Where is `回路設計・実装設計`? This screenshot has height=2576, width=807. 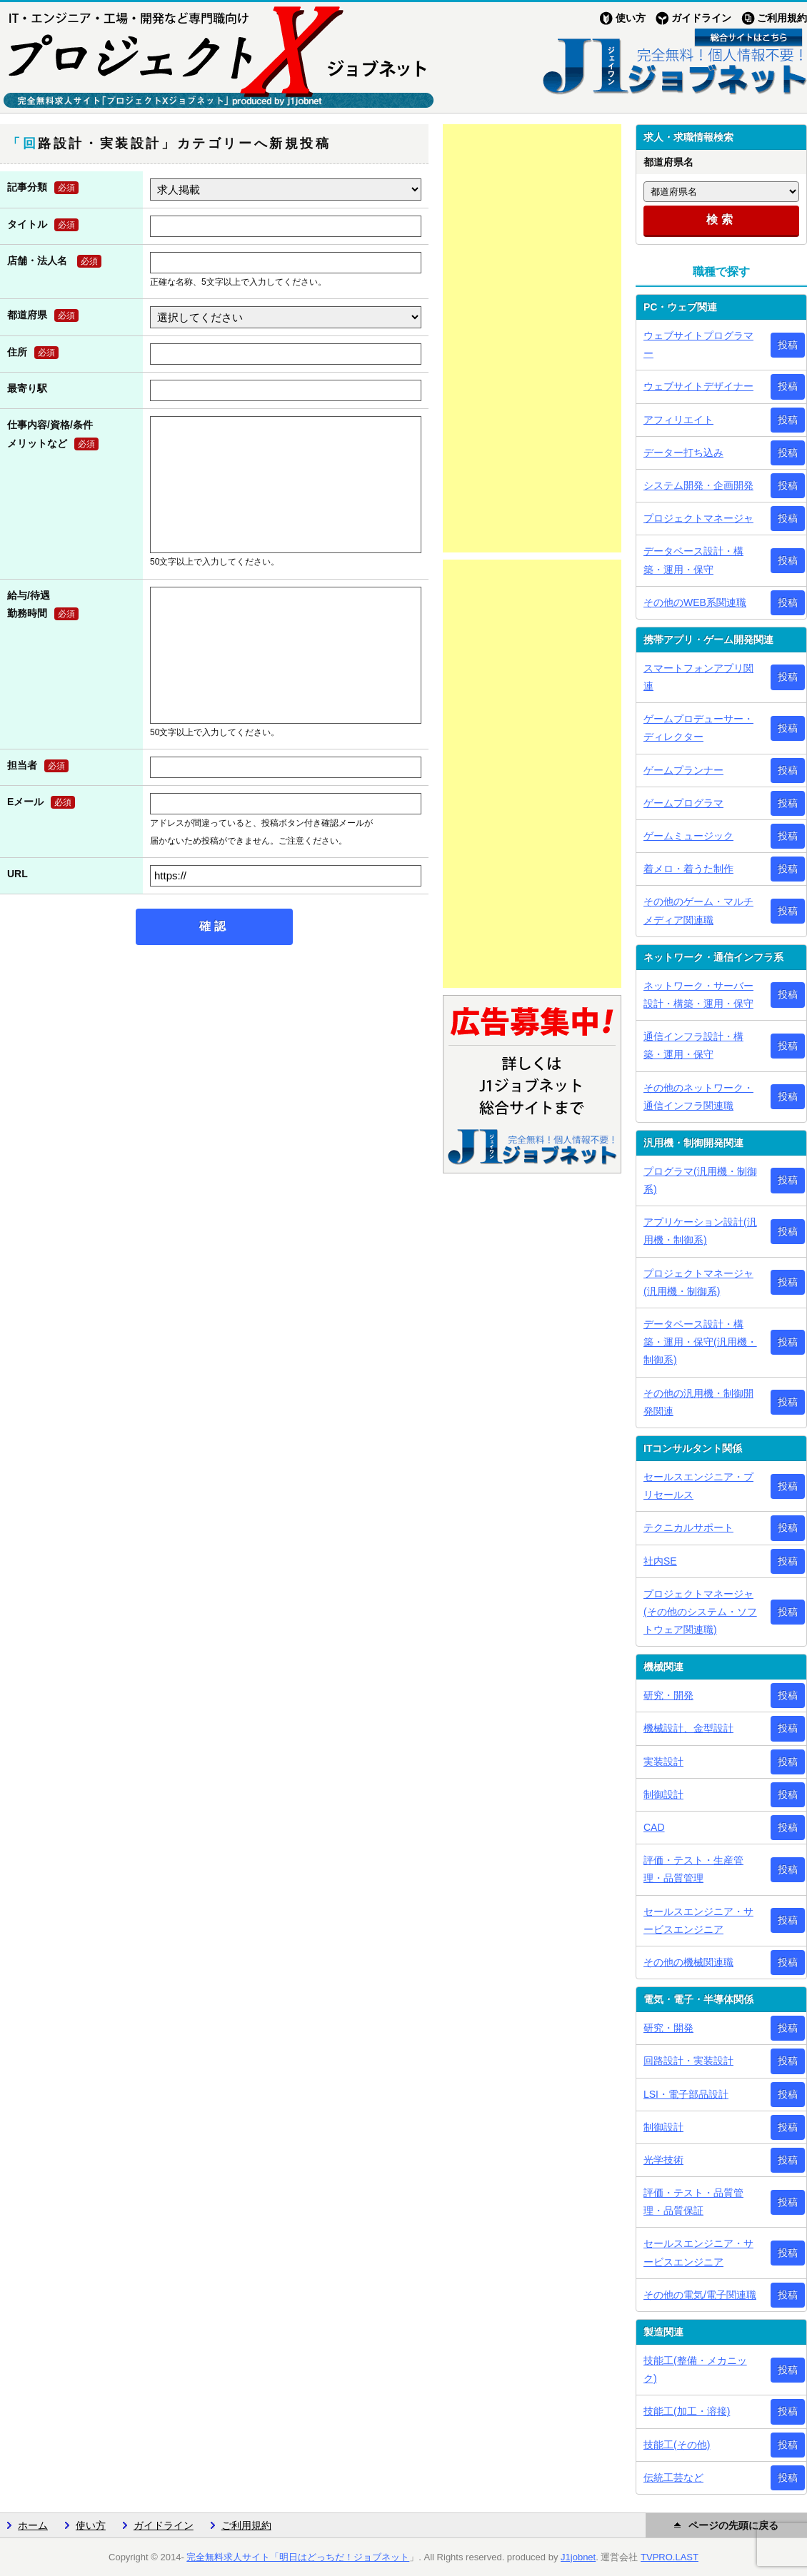
回路設計・実装設計 is located at coordinates (688, 2060).